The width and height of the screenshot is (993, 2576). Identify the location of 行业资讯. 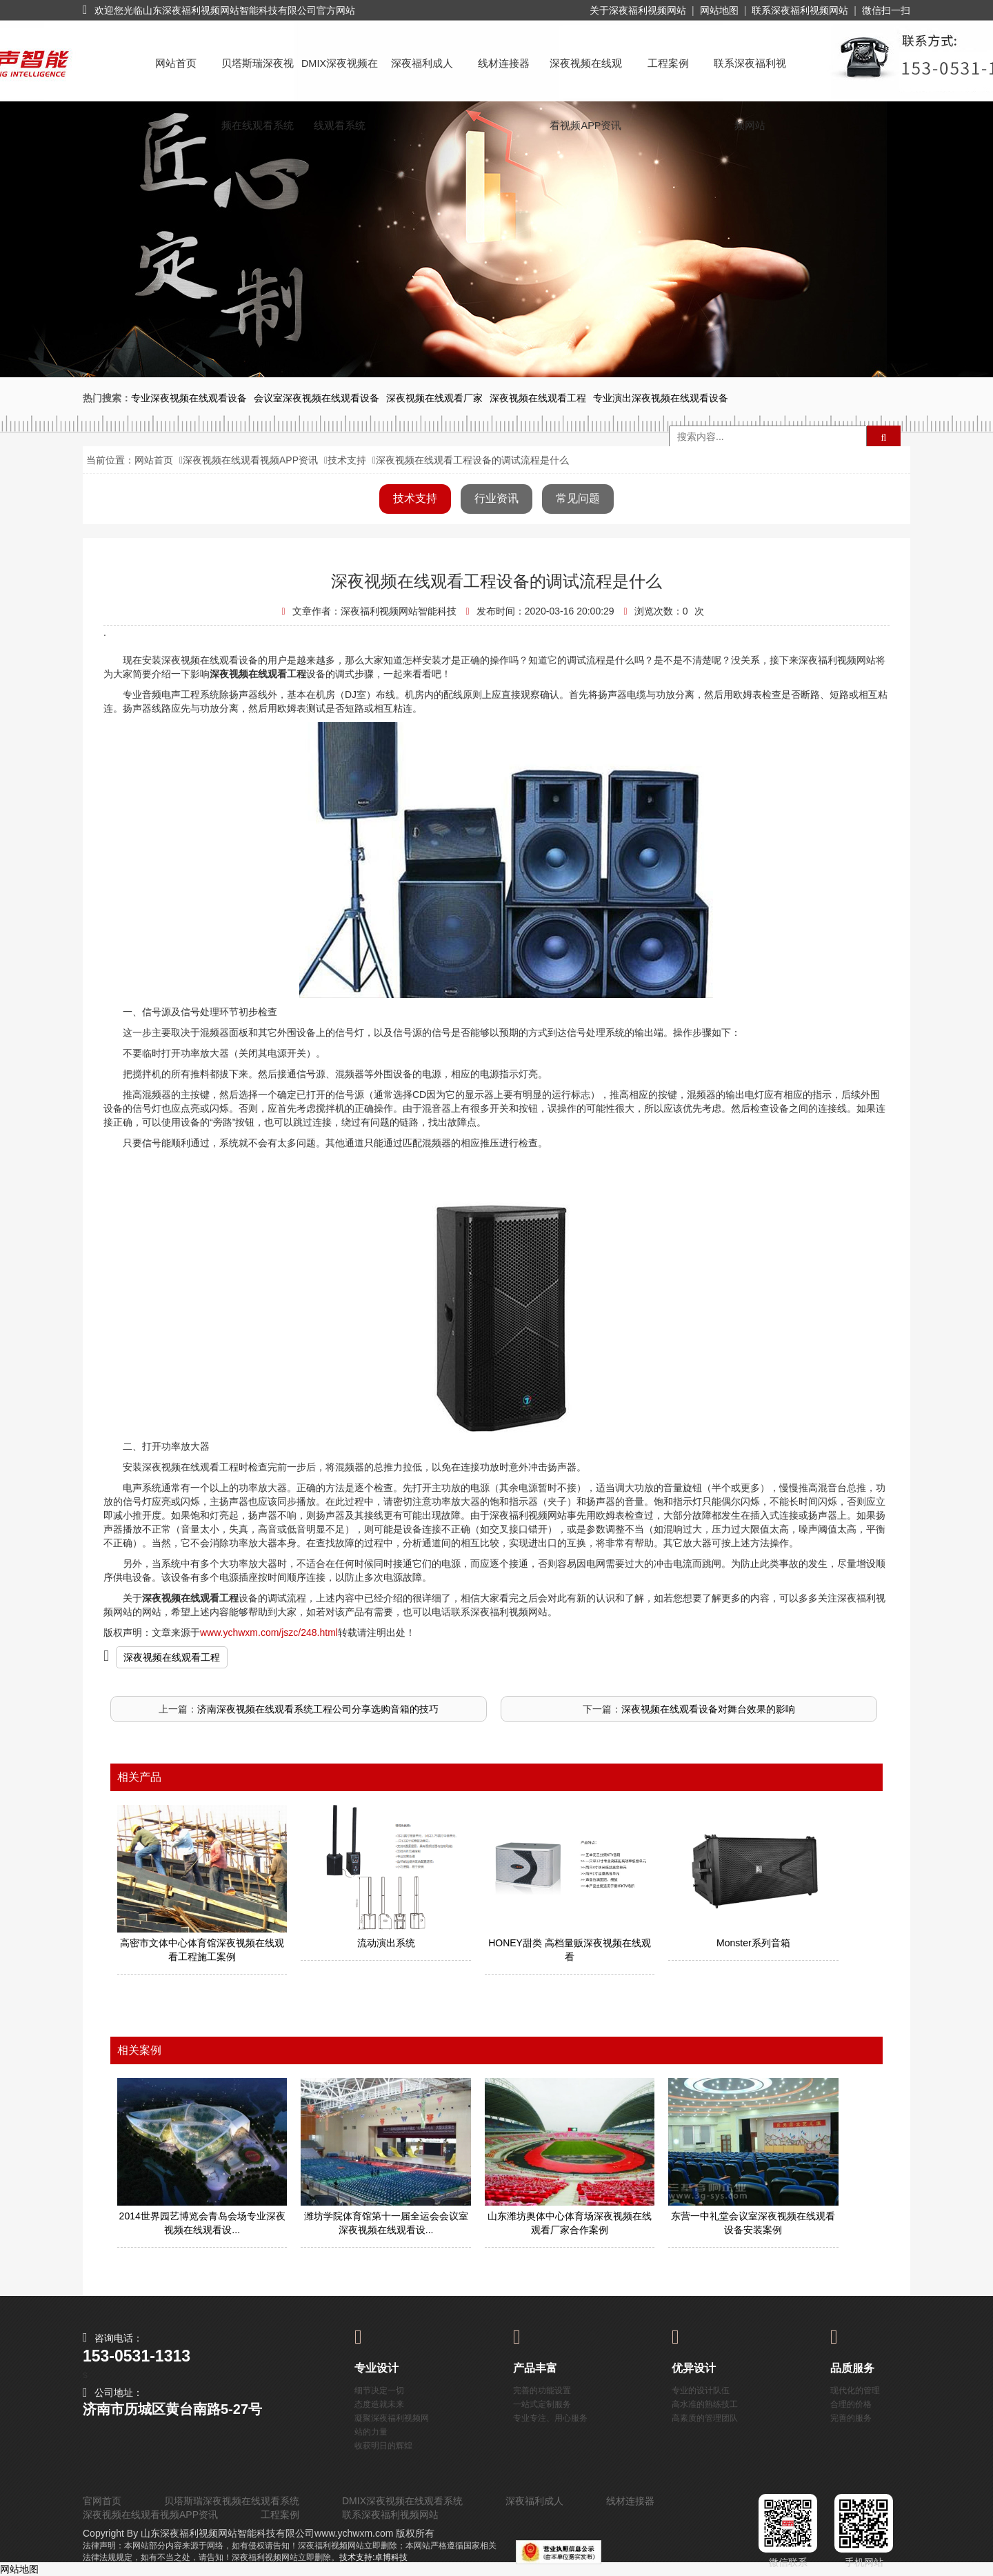
(496, 498).